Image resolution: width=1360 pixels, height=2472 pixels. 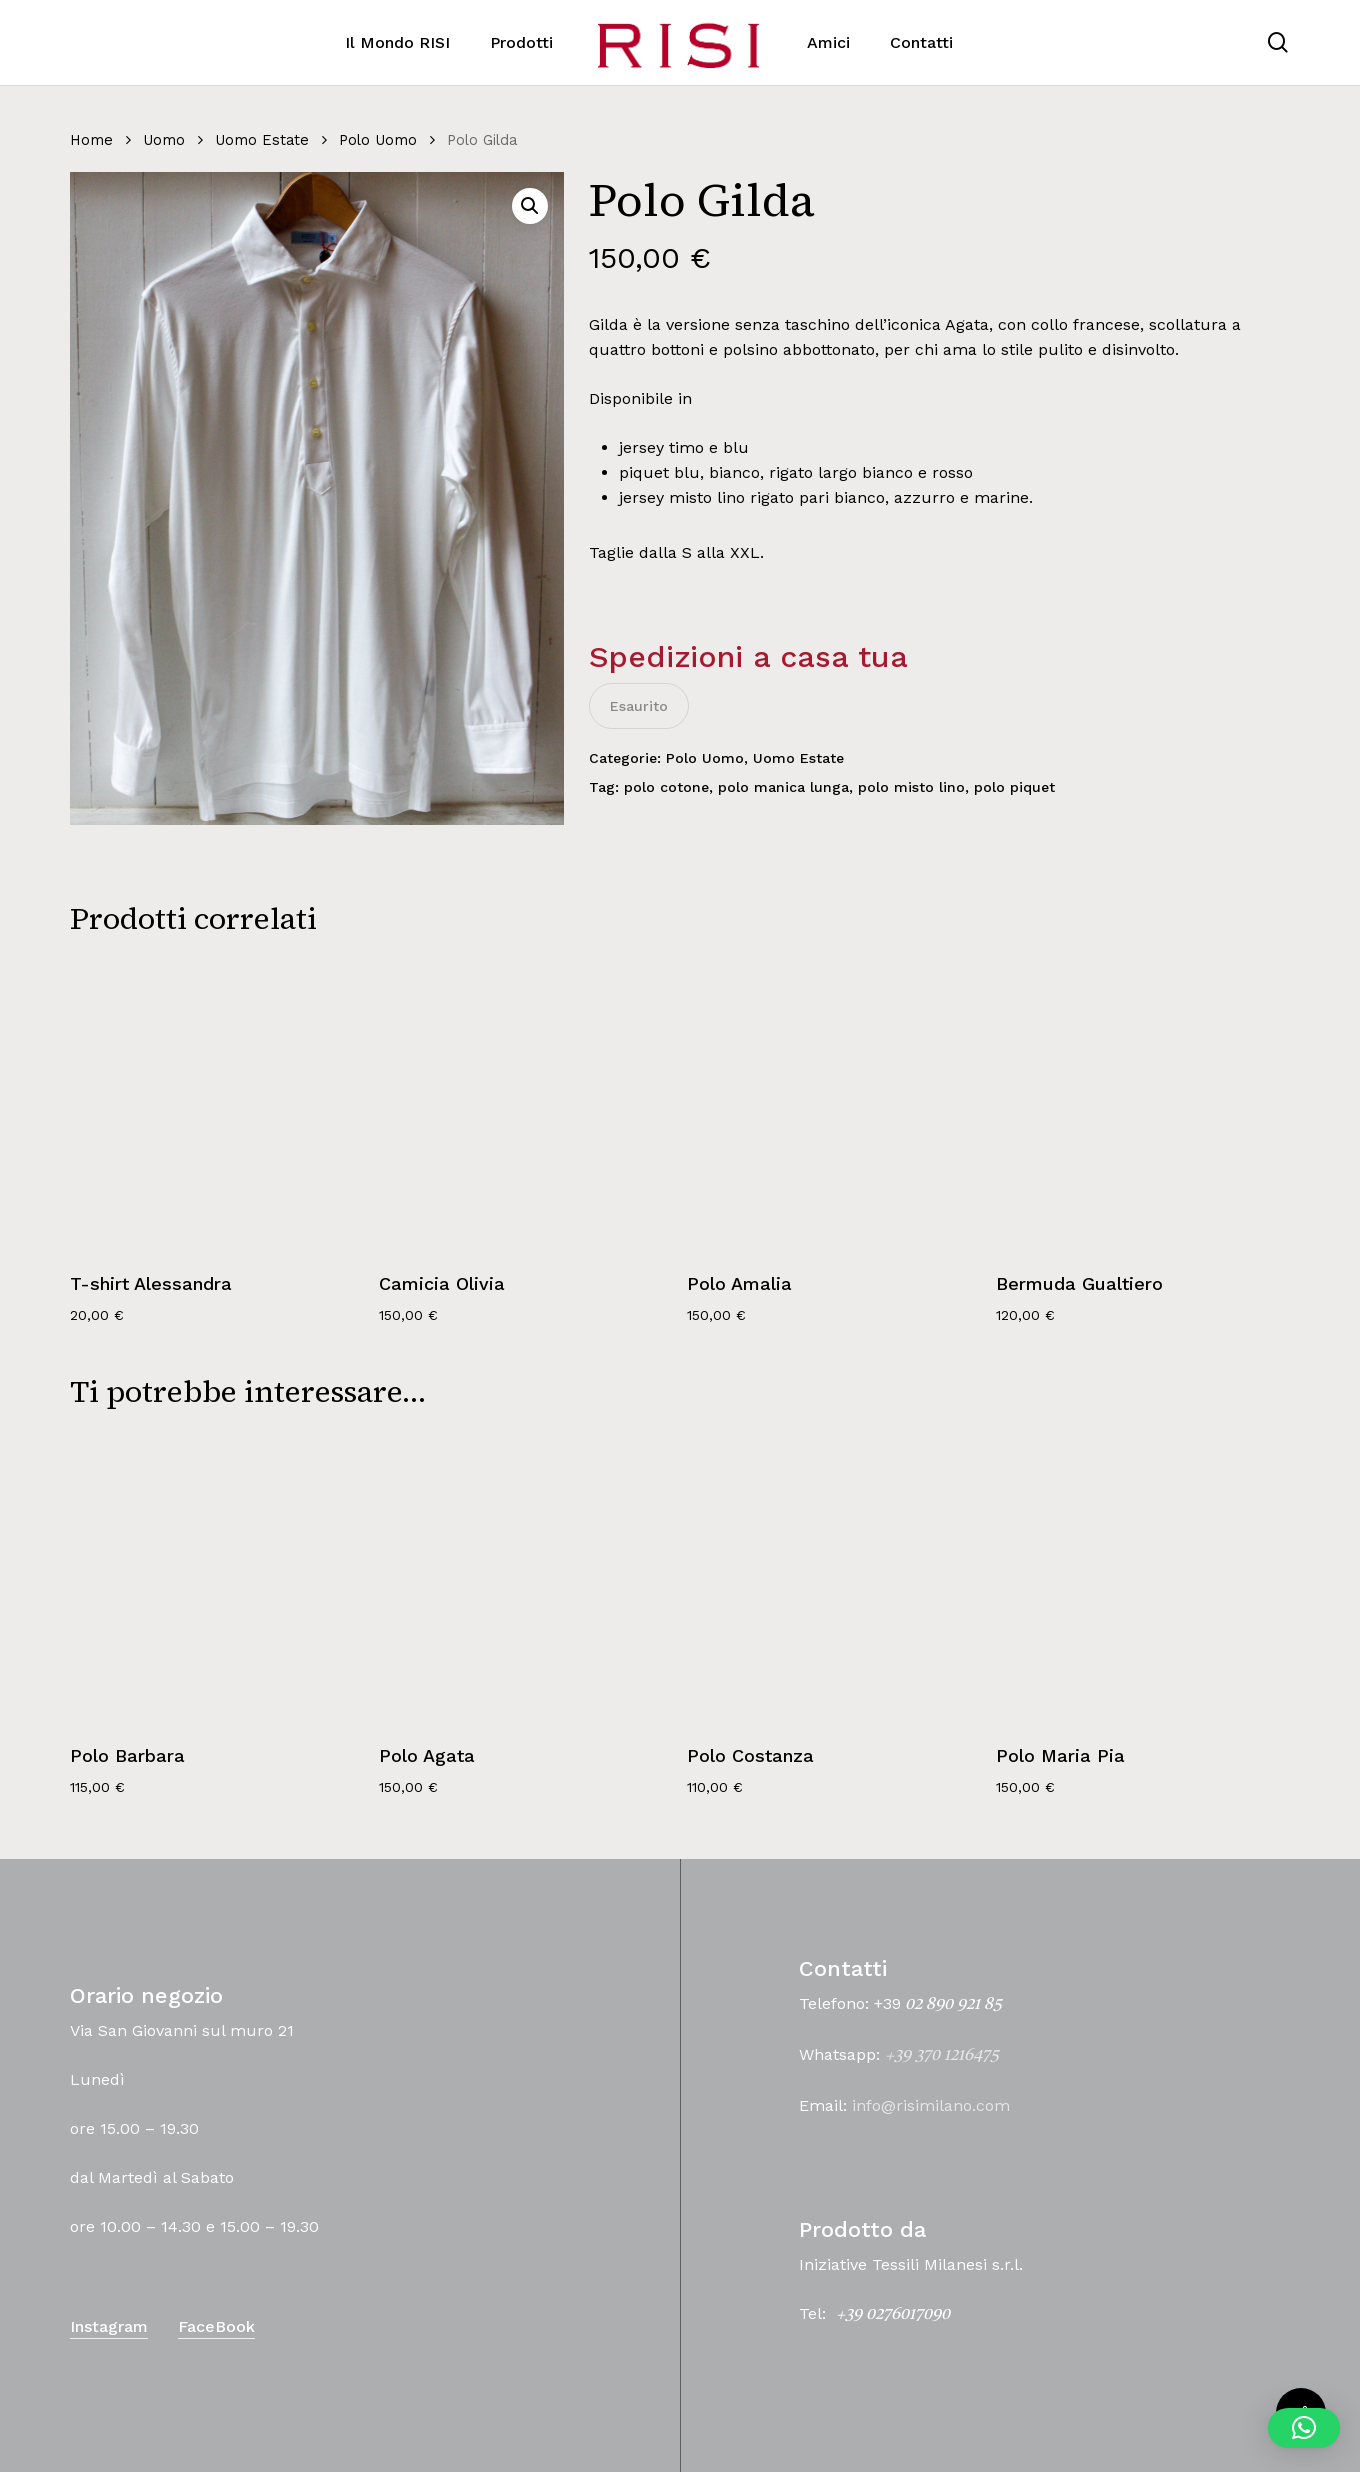 What do you see at coordinates (378, 140) in the screenshot?
I see `Polo Uomo` at bounding box center [378, 140].